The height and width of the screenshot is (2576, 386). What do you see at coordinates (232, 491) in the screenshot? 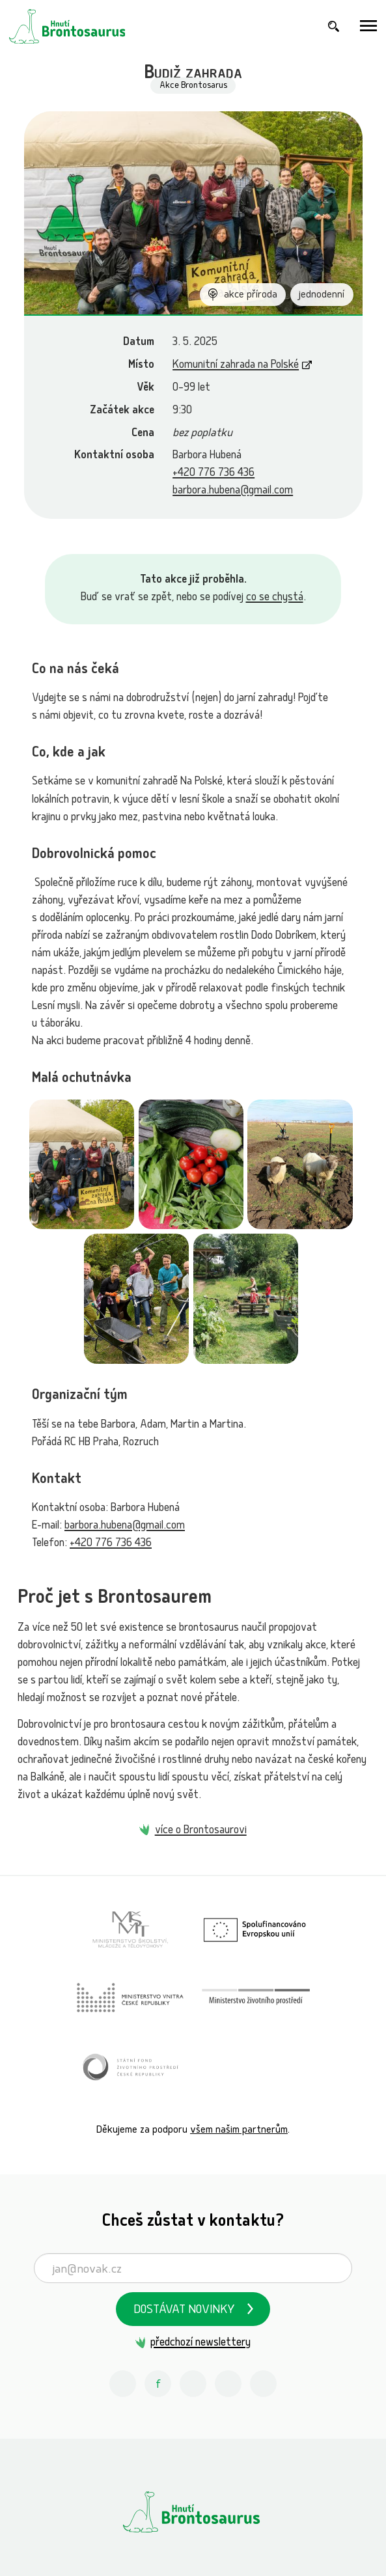
I see `barbora.hubena@gmail.com` at bounding box center [232, 491].